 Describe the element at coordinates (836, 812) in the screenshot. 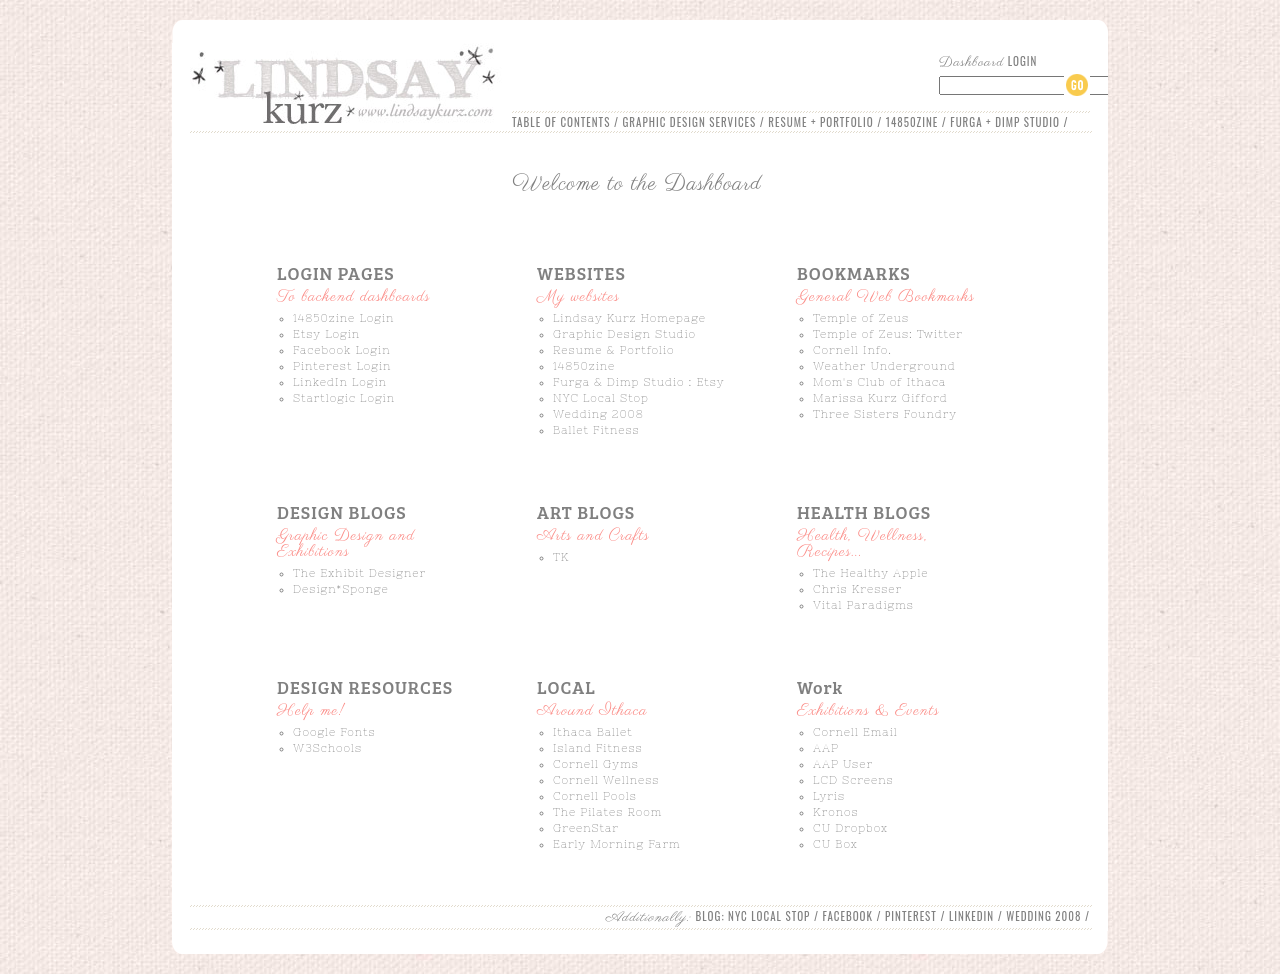

I see `Kronos` at that location.